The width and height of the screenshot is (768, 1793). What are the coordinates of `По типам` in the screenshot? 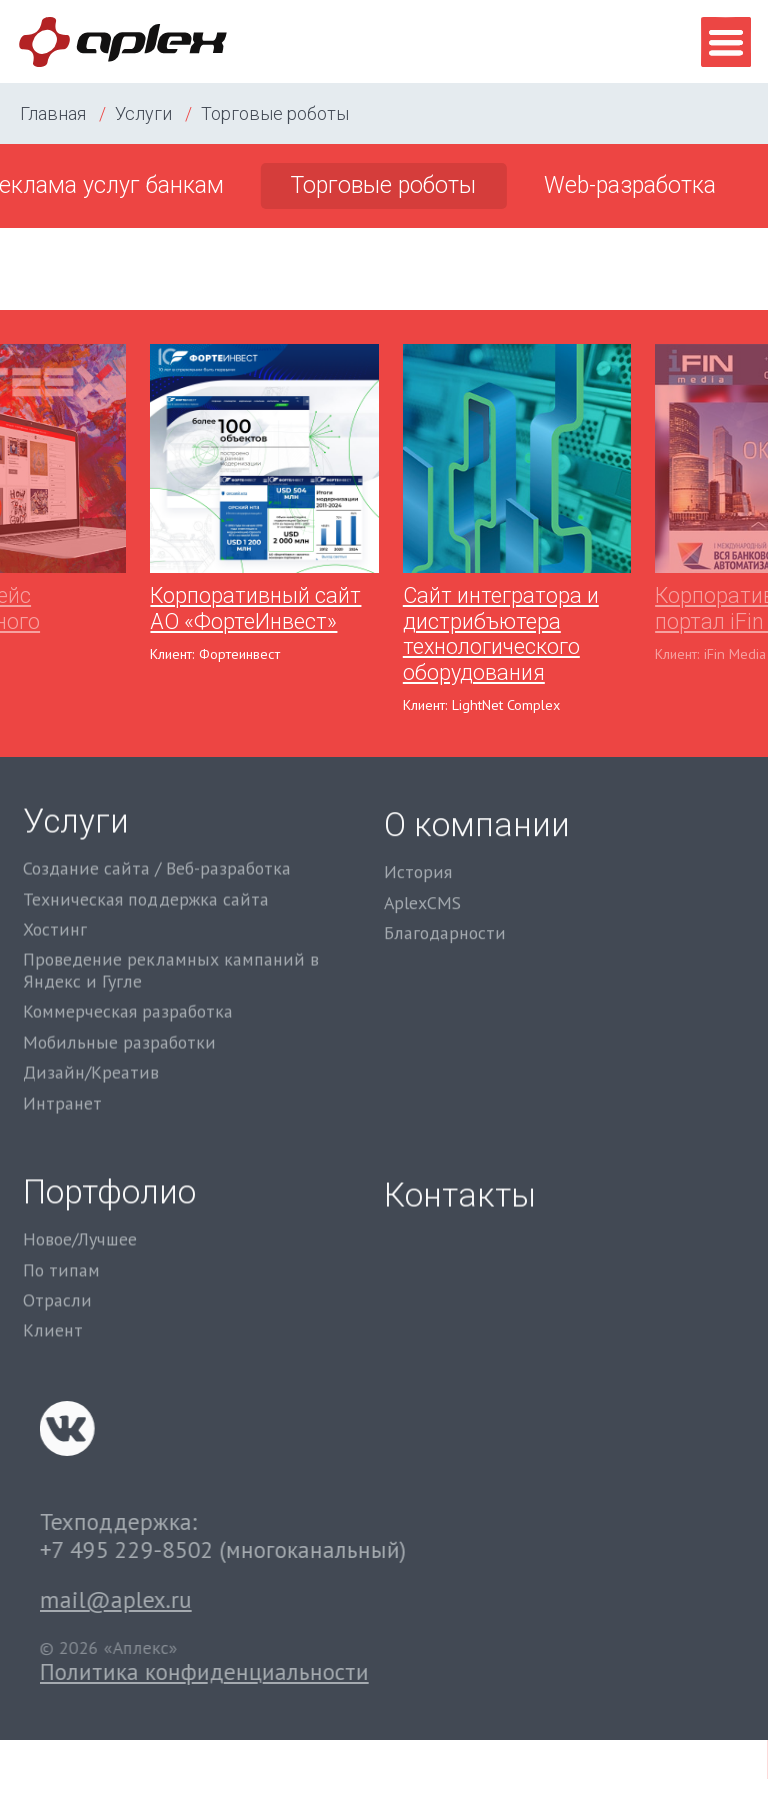 It's located at (61, 1233).